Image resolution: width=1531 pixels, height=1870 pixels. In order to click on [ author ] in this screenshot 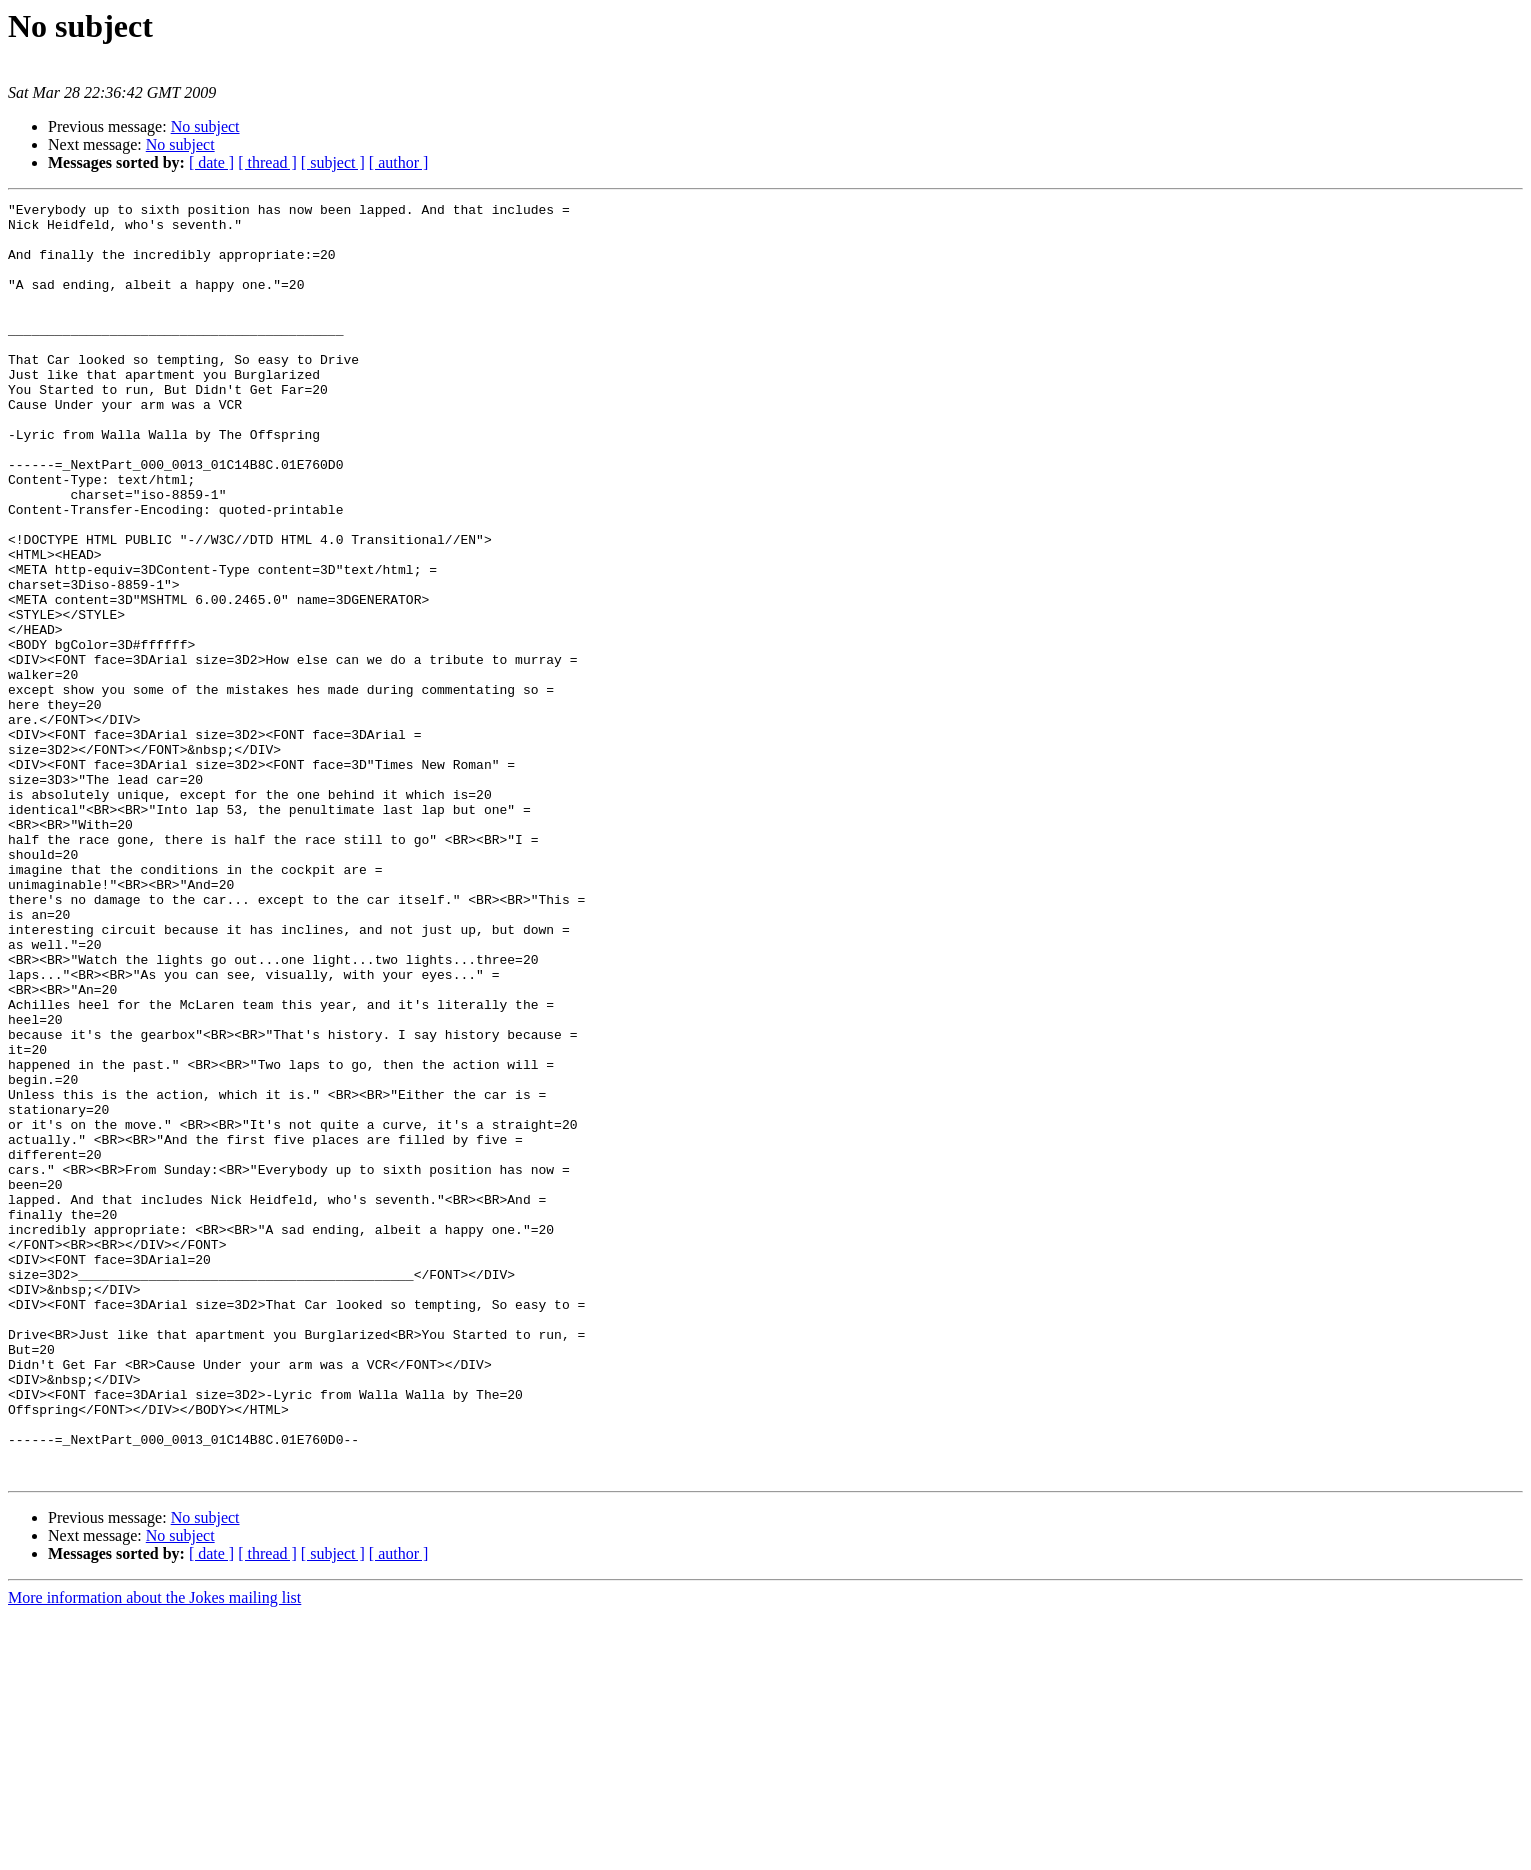, I will do `click(399, 162)`.